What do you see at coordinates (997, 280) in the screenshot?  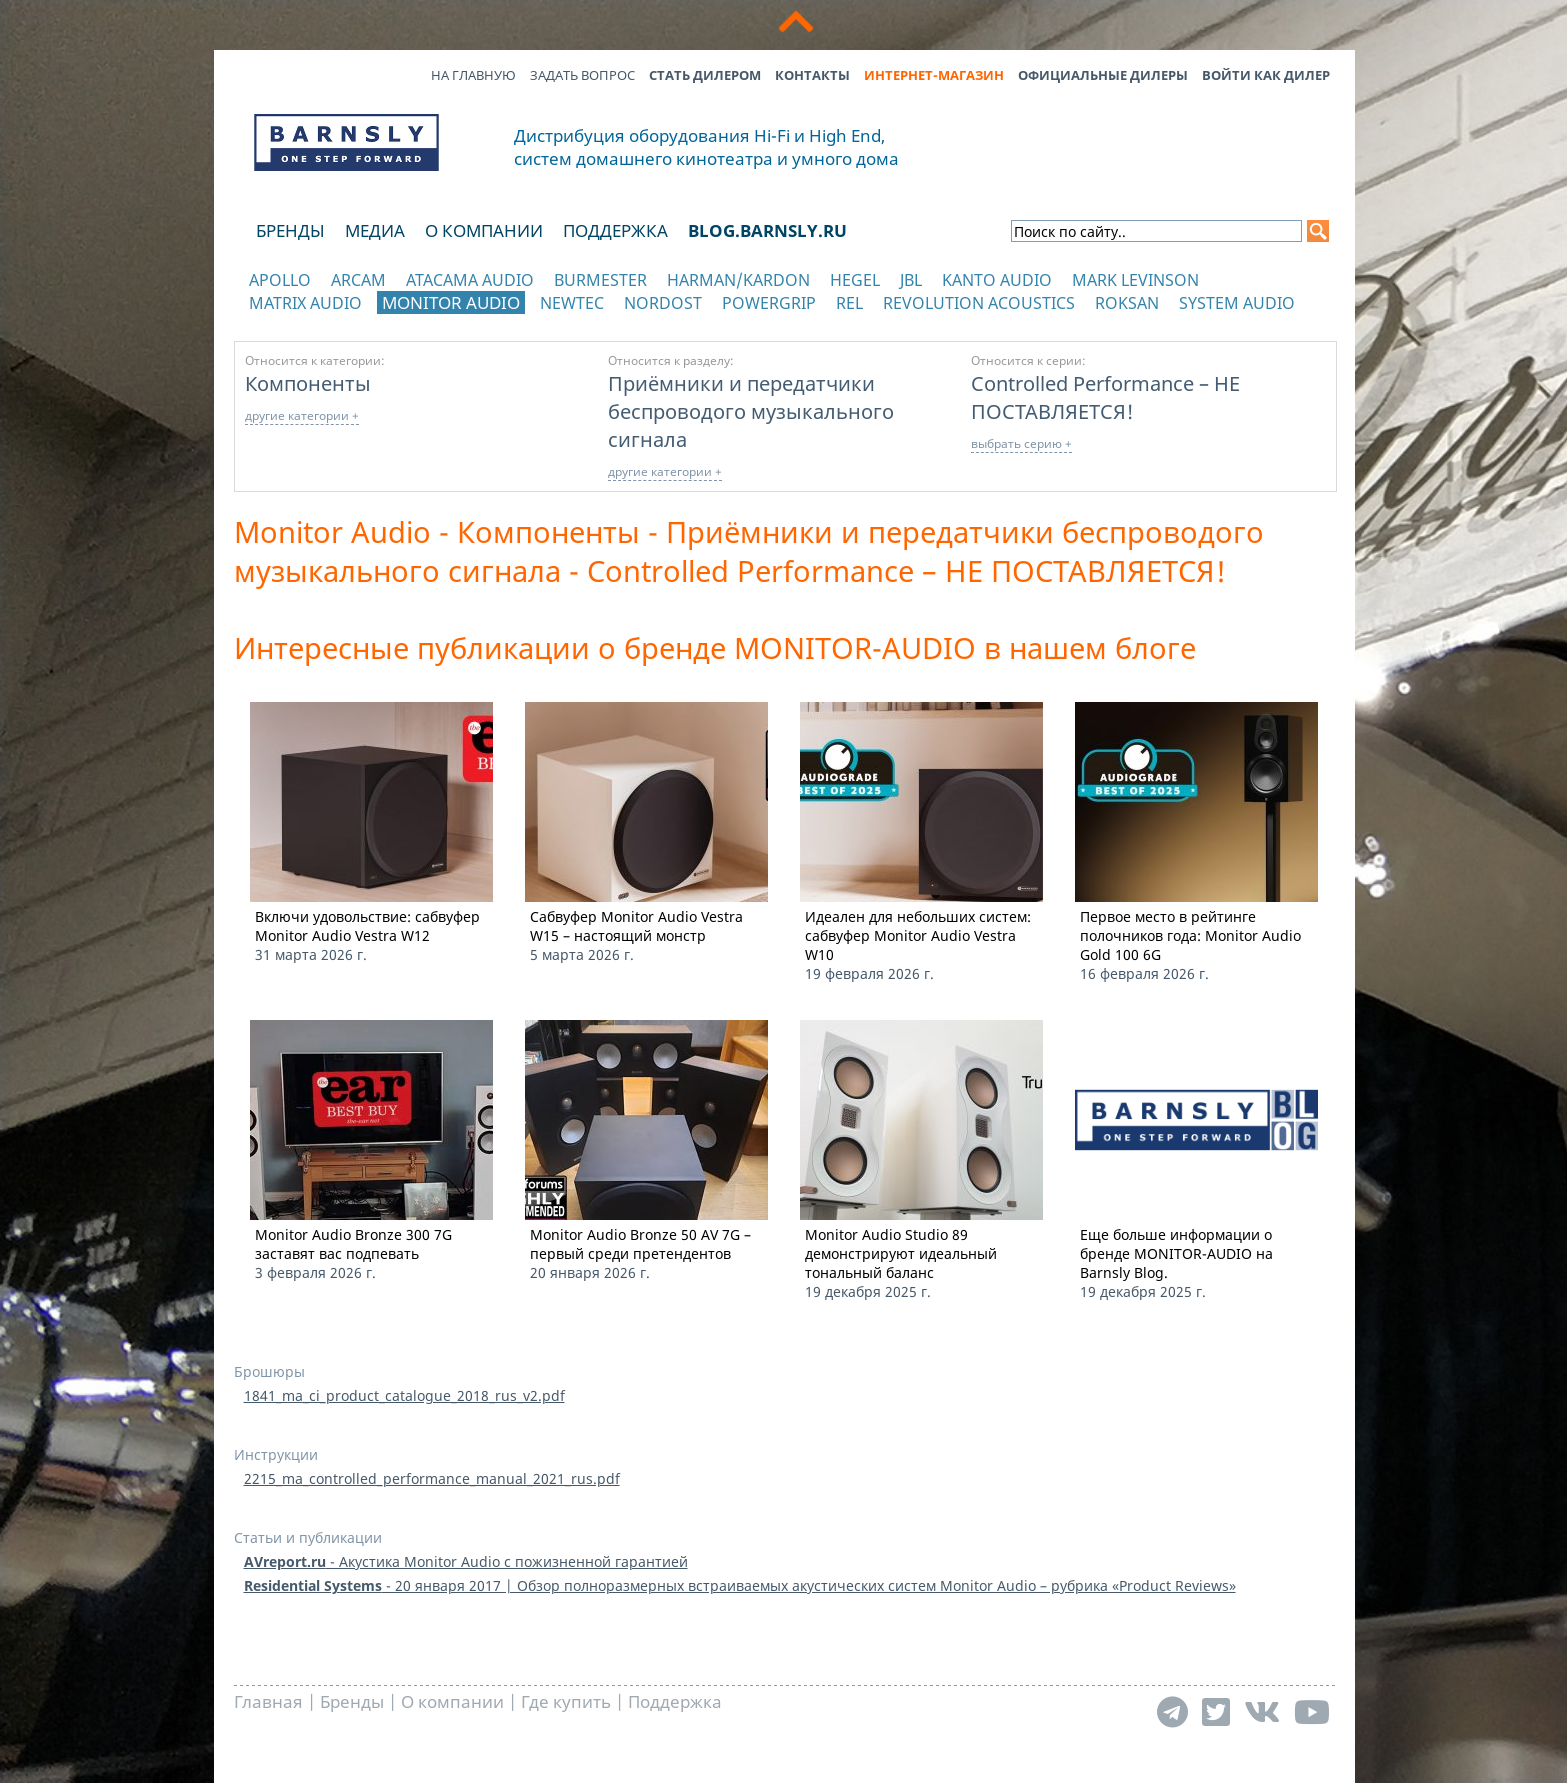 I see `Kanto Audio` at bounding box center [997, 280].